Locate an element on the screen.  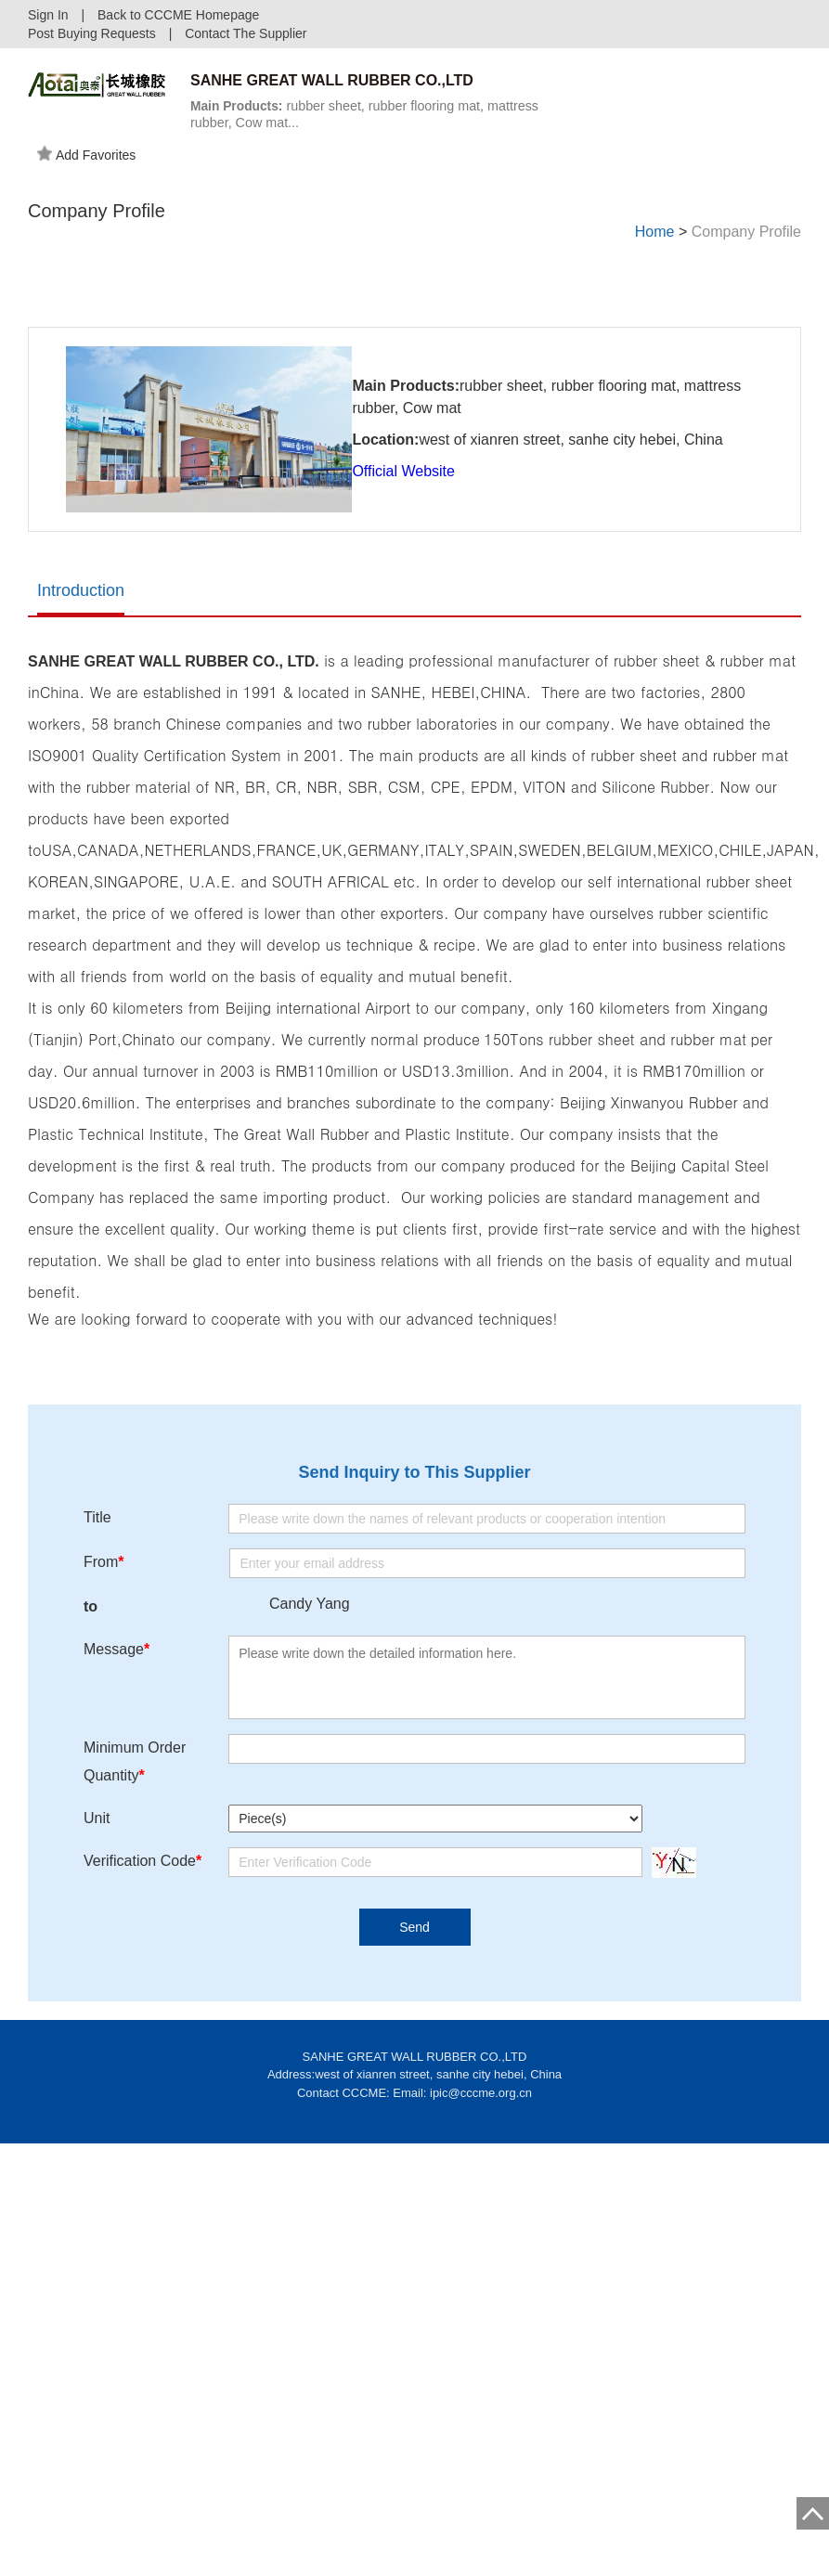
Sign In is located at coordinates (48, 14).